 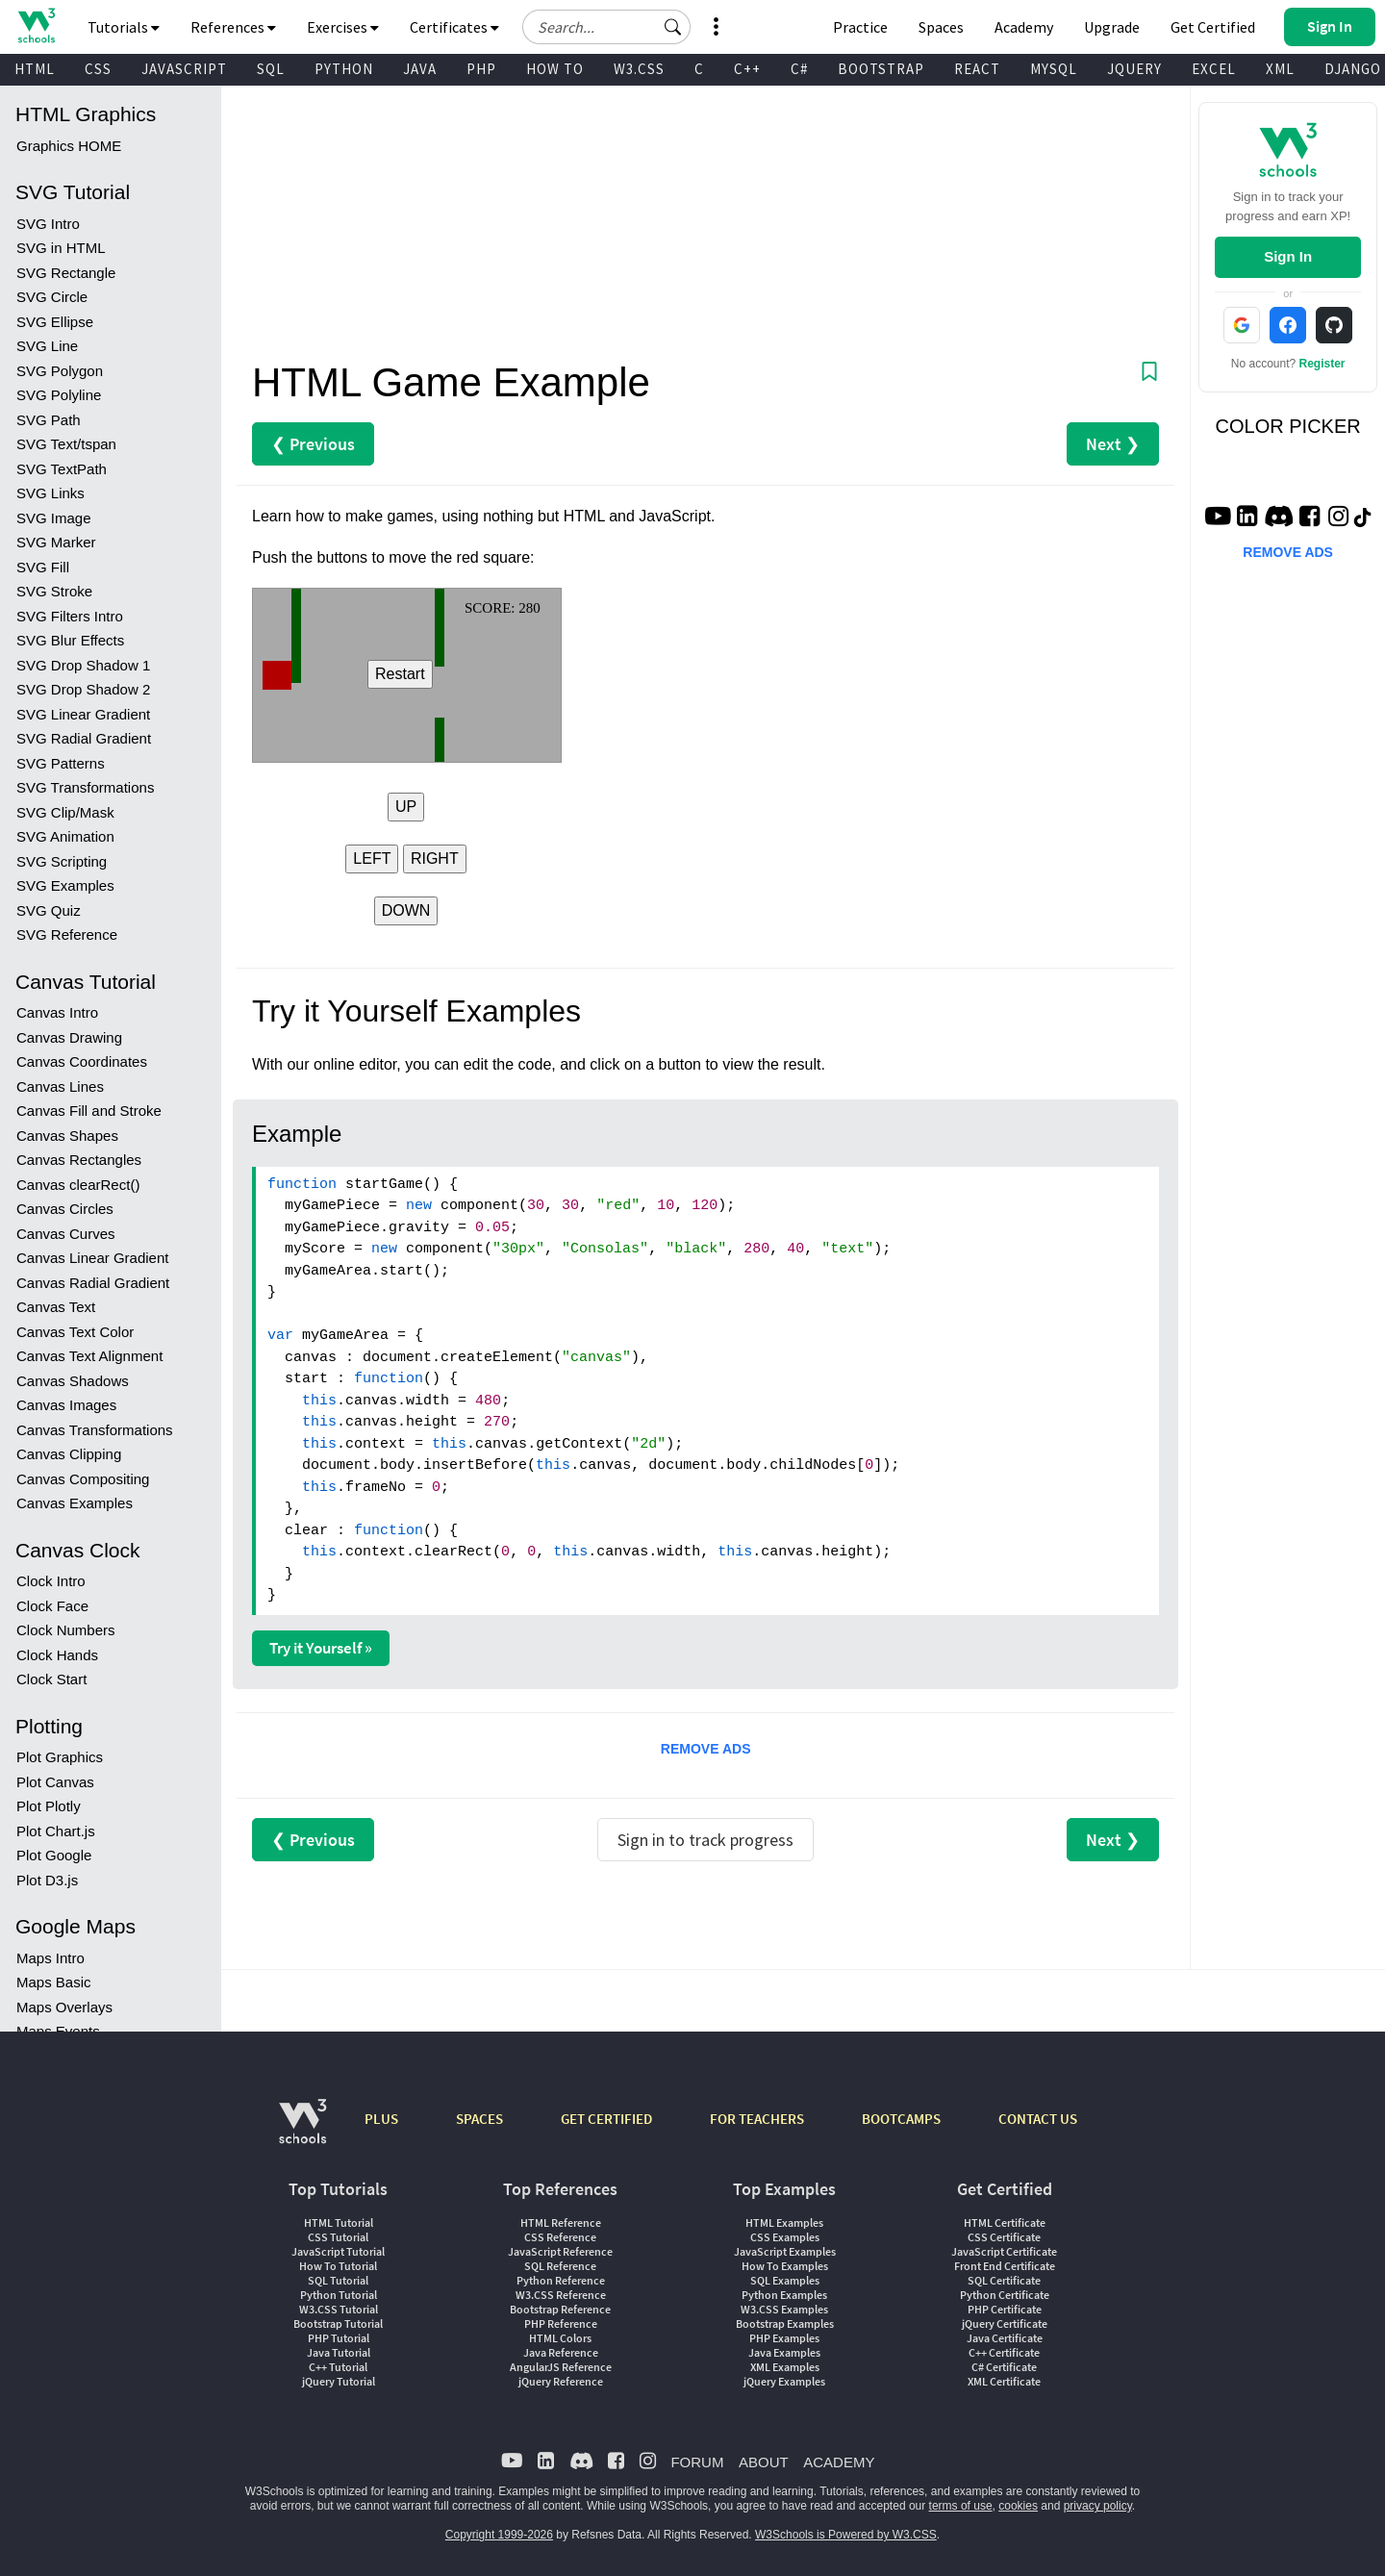 I want to click on Exercises [button], so click(x=343, y=27).